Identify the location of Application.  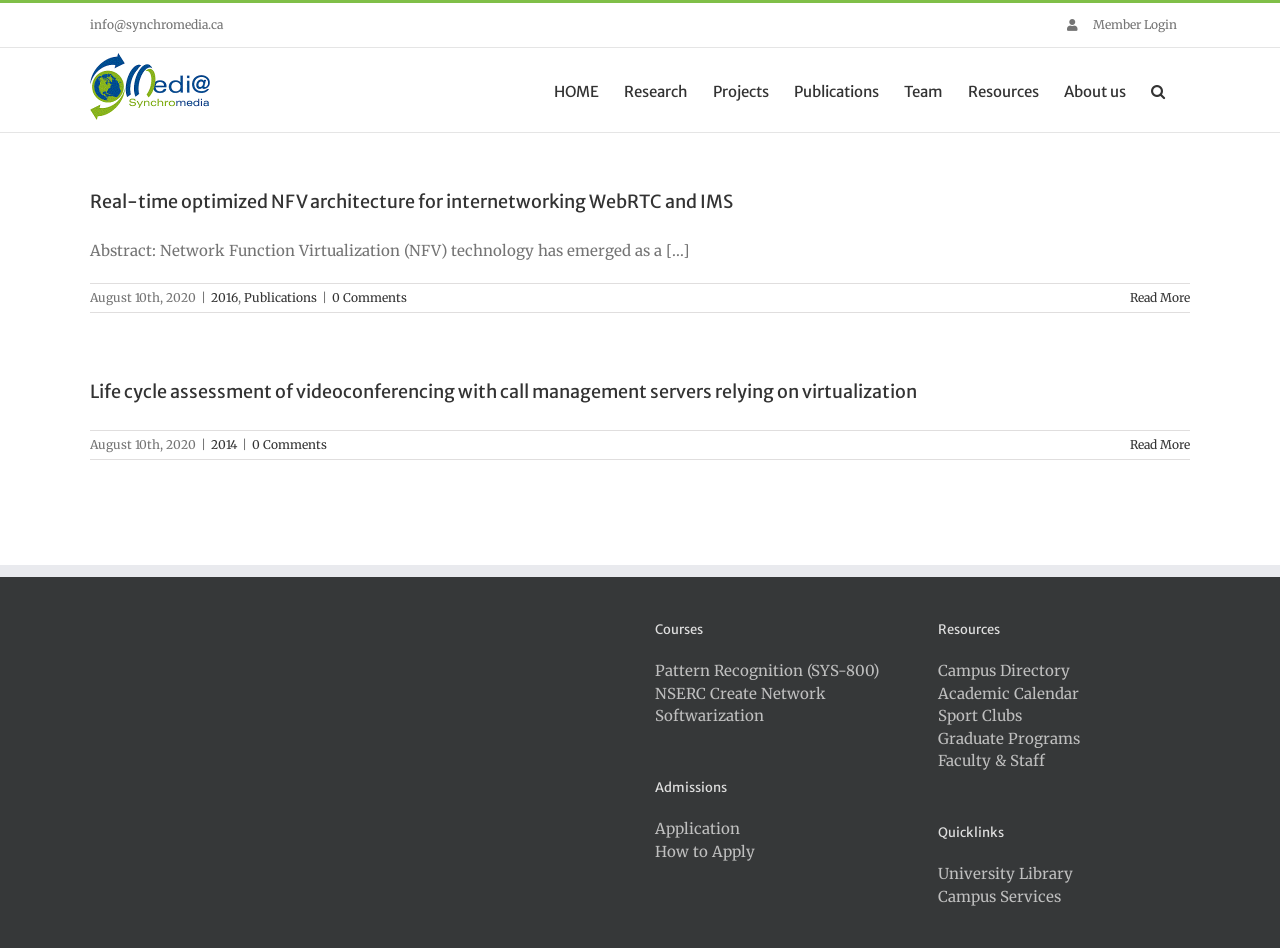
(697, 828).